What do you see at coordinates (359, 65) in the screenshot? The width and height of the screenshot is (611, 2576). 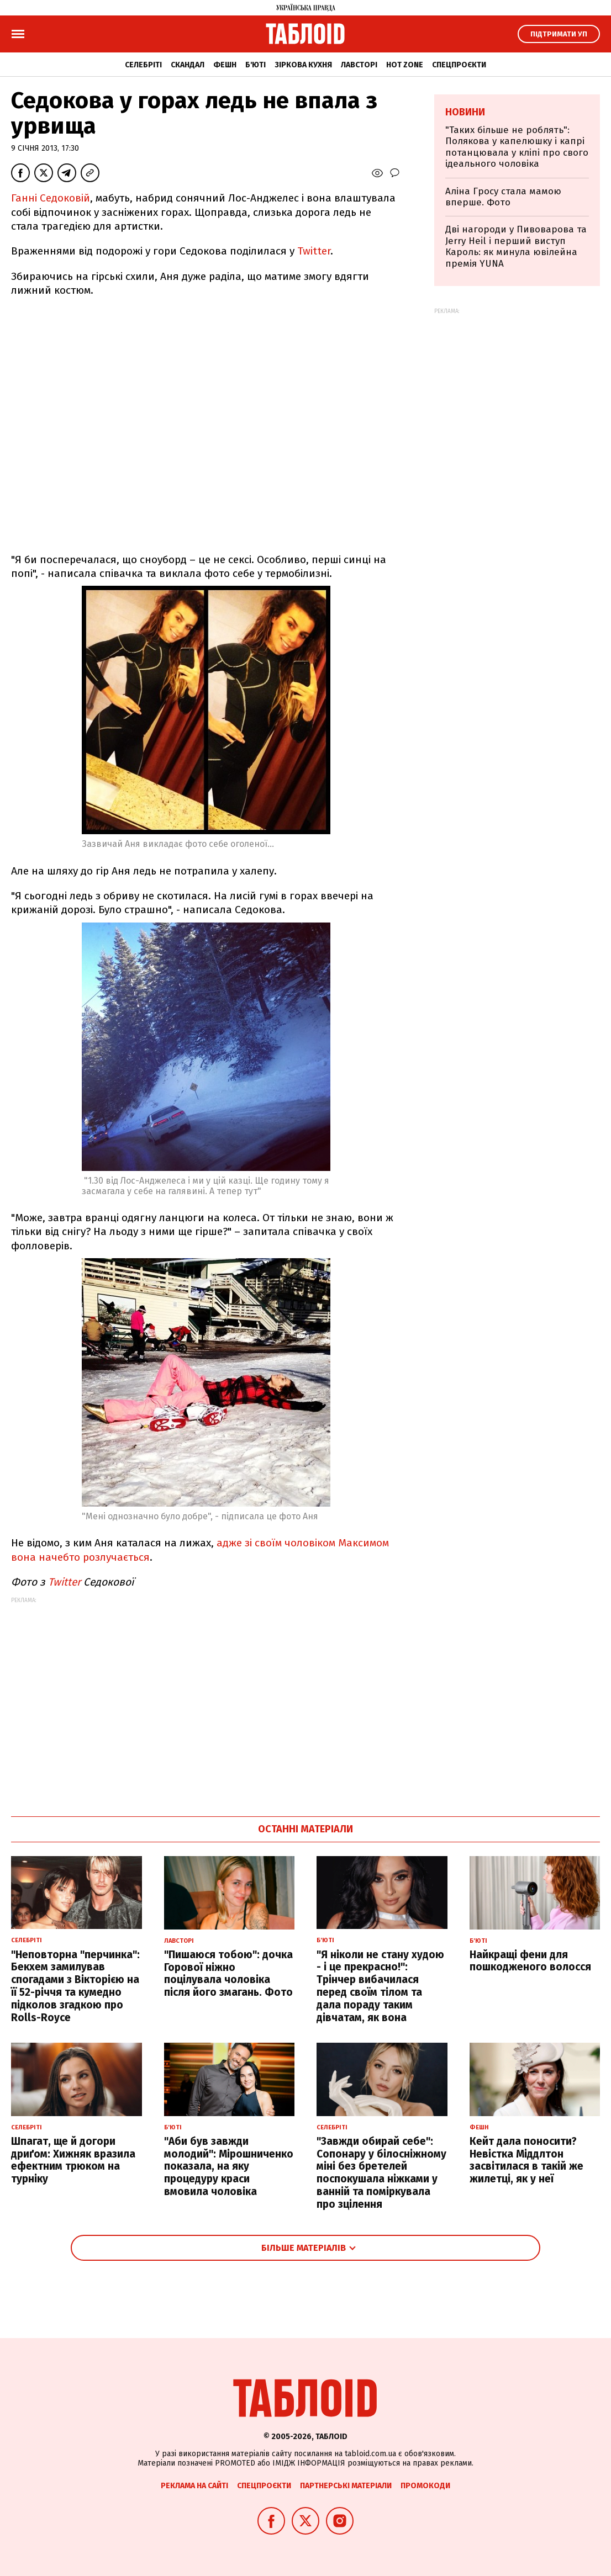 I see `Лавсторі` at bounding box center [359, 65].